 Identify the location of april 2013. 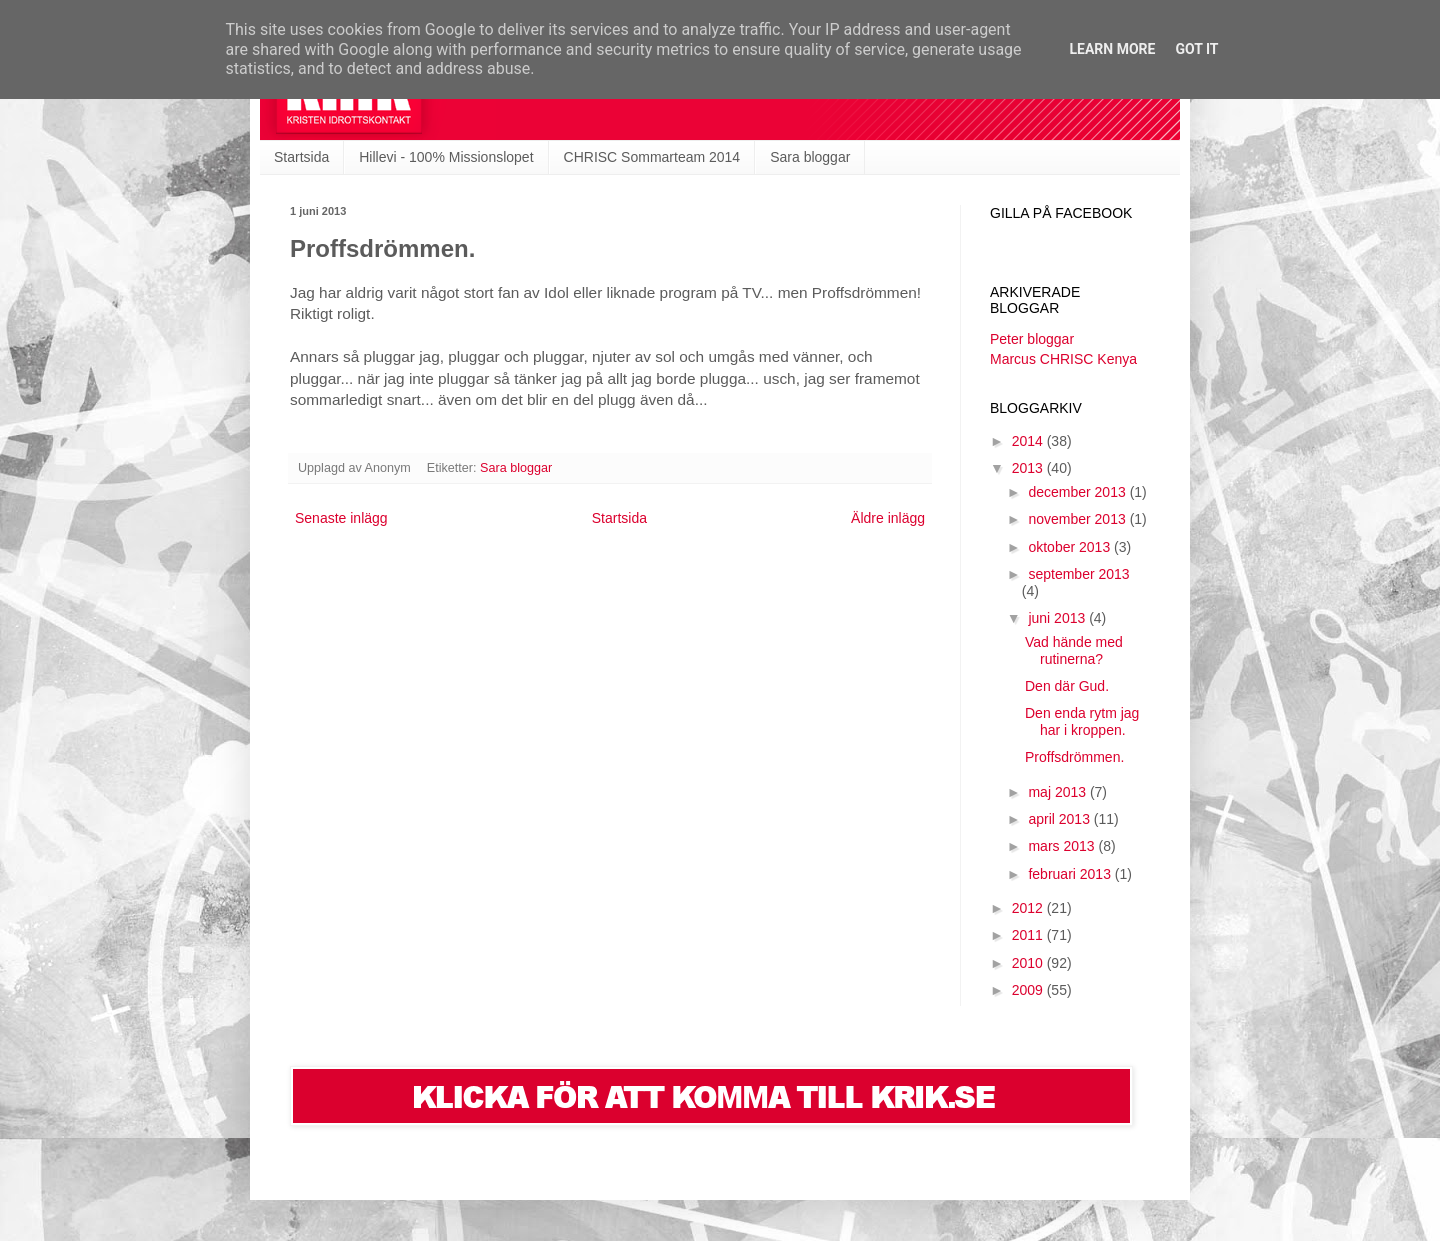
(1060, 819).